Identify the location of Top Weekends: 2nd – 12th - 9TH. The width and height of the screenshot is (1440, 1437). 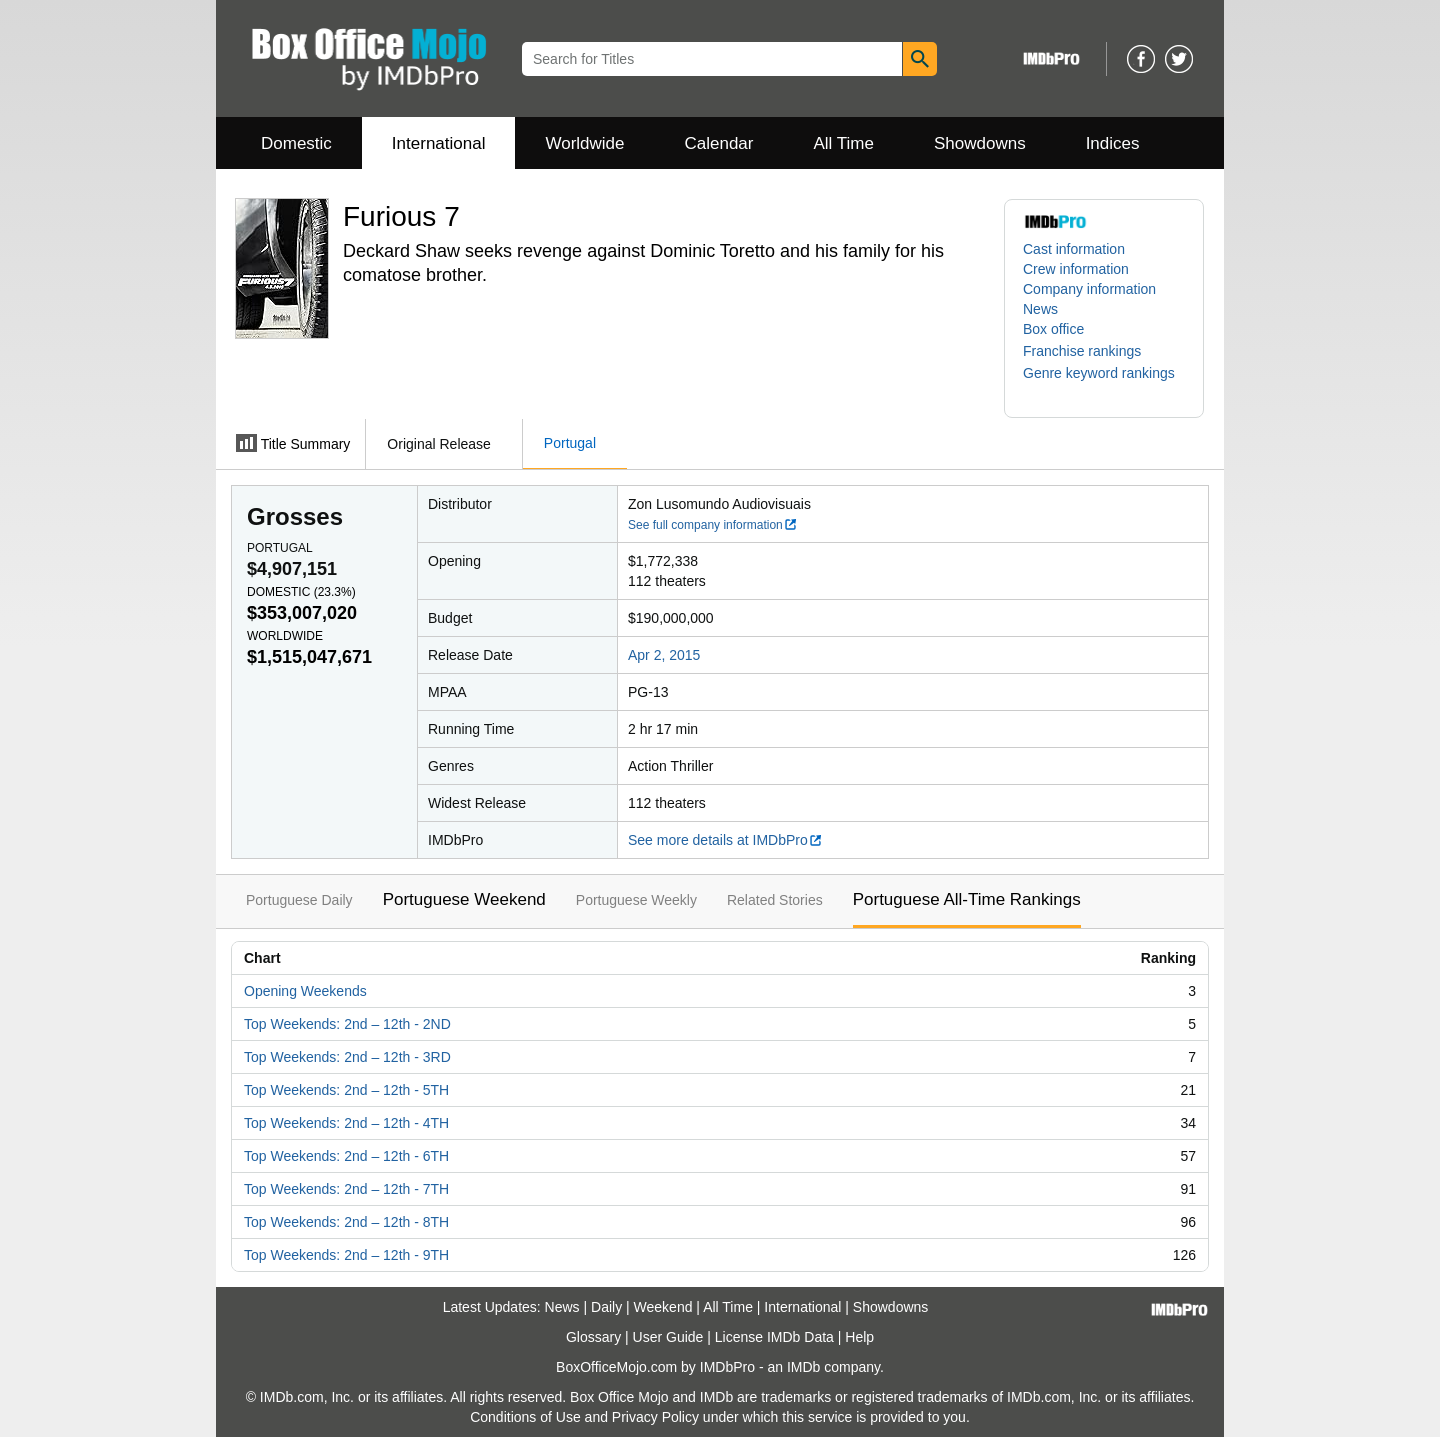
(346, 1255).